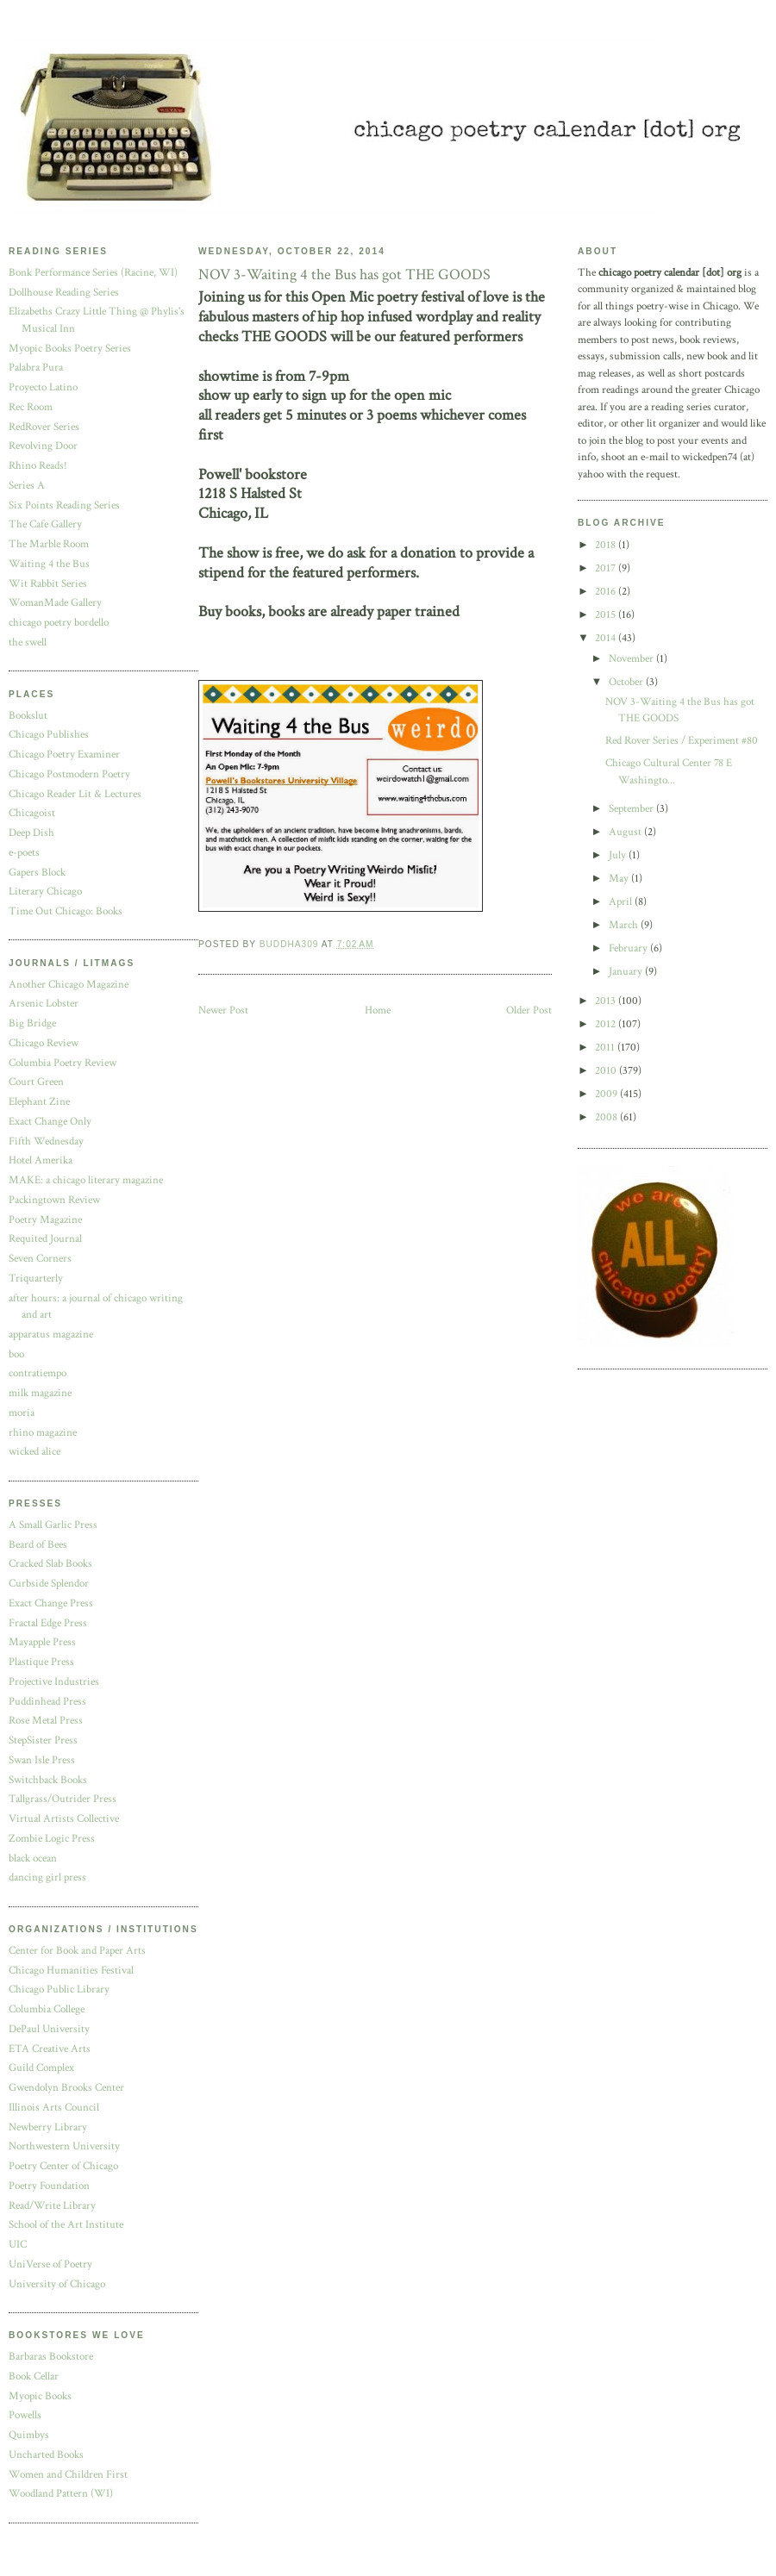 This screenshot has height=2576, width=776. What do you see at coordinates (71, 1970) in the screenshot?
I see `Chicago Humanities Festival` at bounding box center [71, 1970].